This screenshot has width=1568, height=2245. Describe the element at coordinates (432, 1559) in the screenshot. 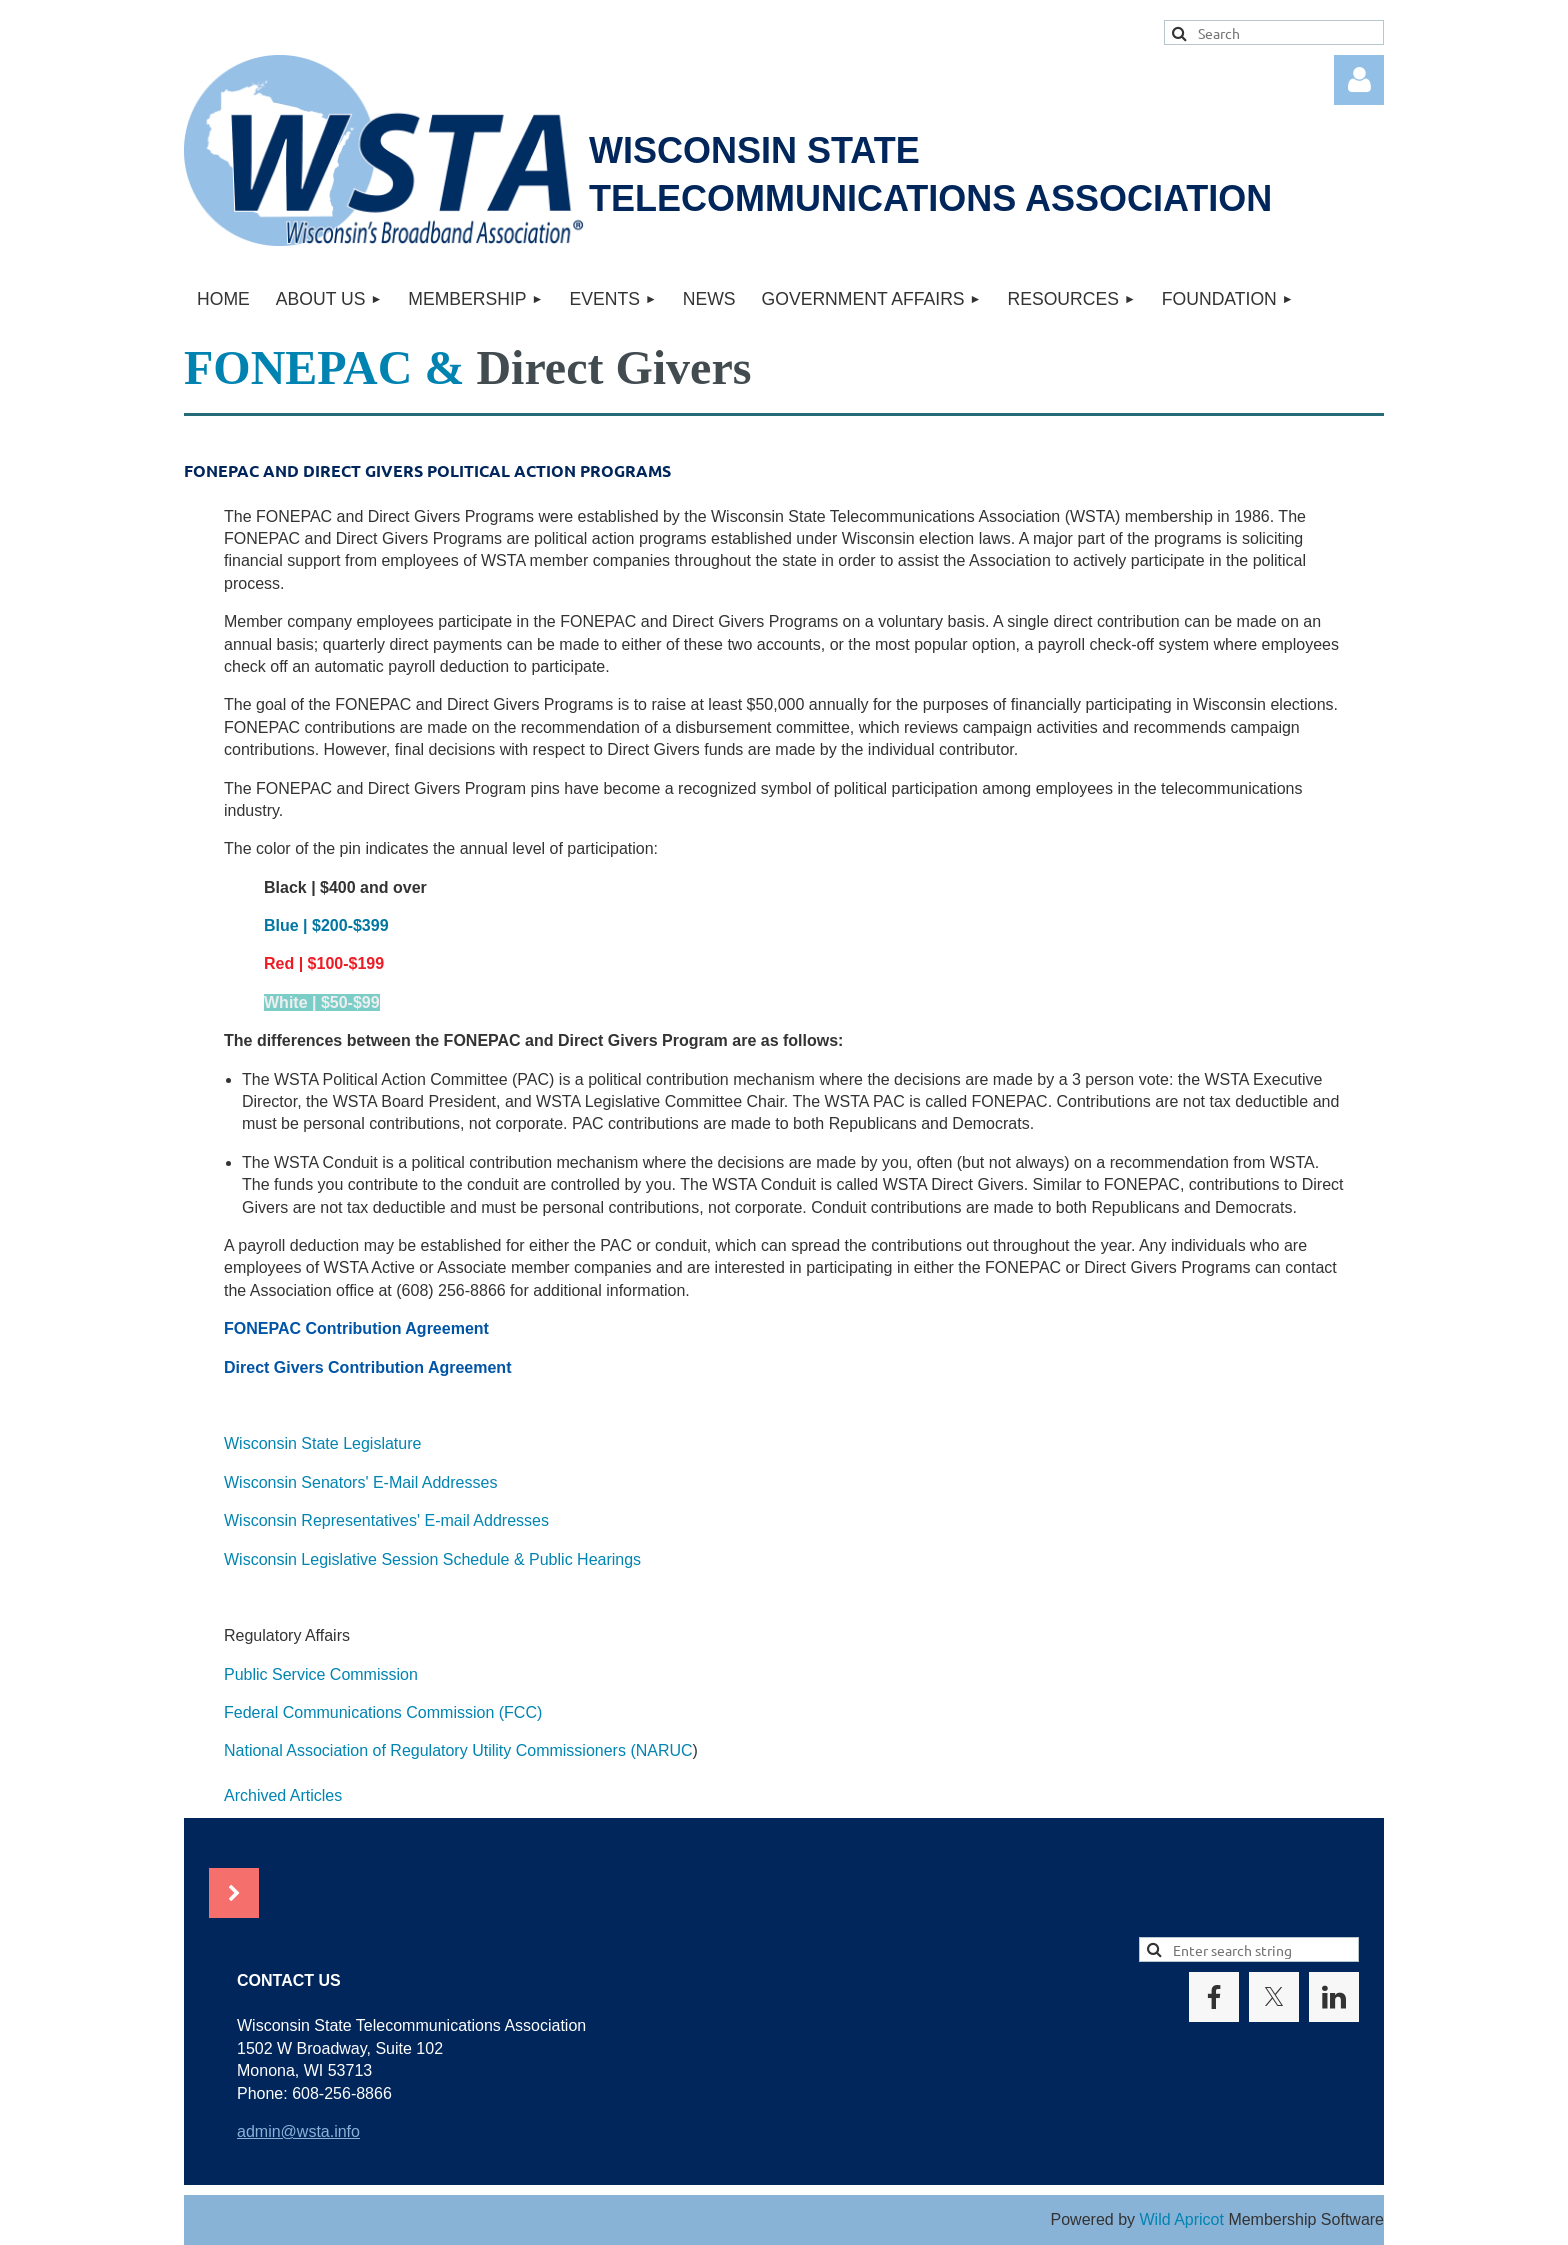

I see `Wisconsin Legislative Session Schedule & Public Hearings` at that location.